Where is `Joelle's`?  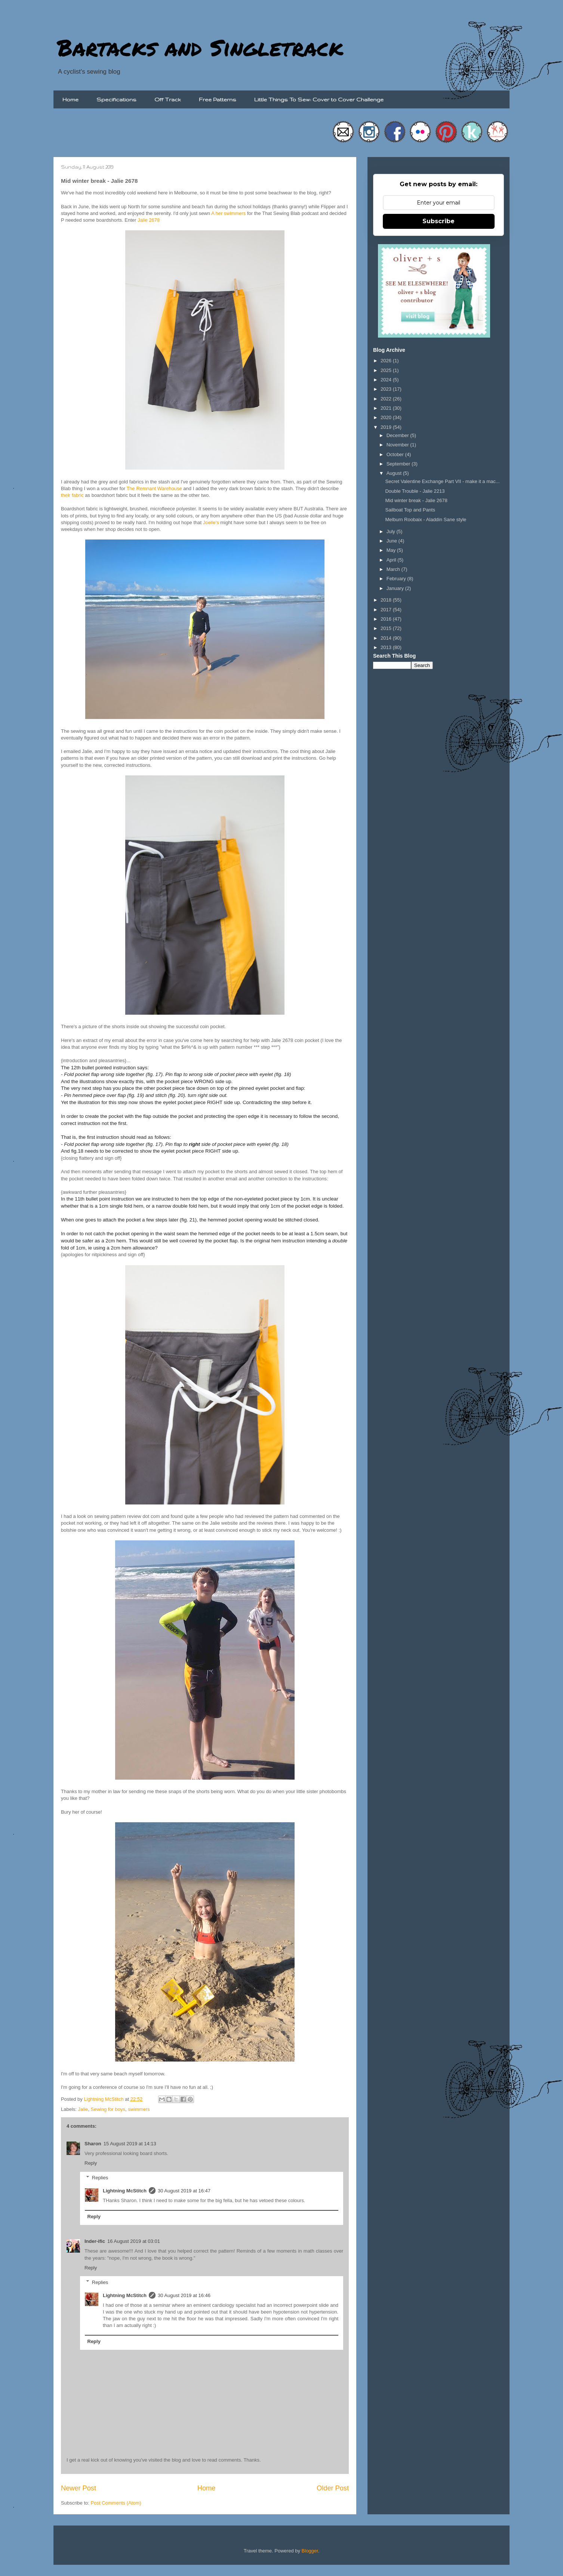
Joelle's is located at coordinates (211, 522).